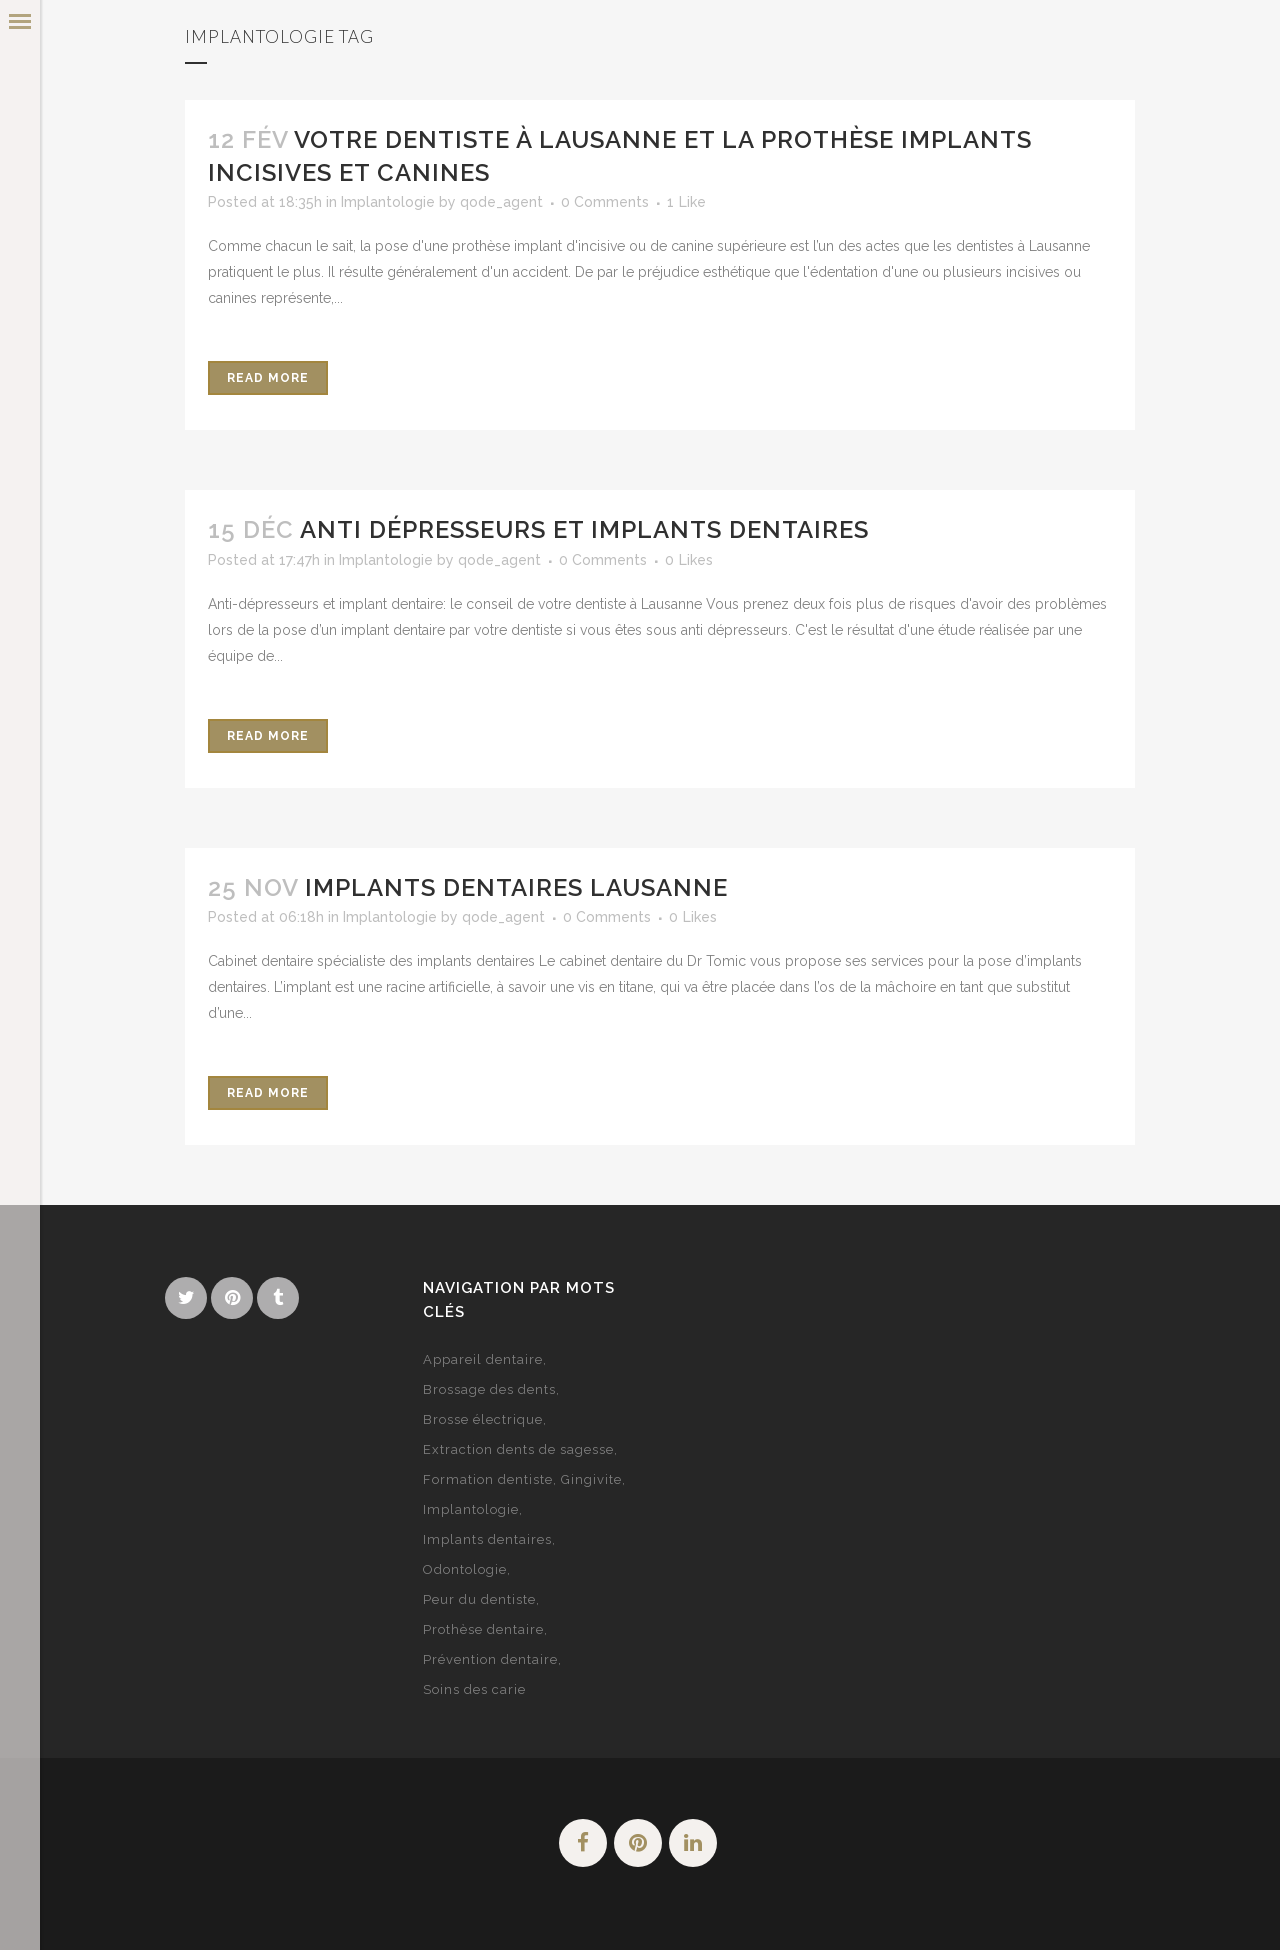 This screenshot has width=1280, height=1950. I want to click on Gingivite [Gingivite (1 élément)], so click(591, 1479).